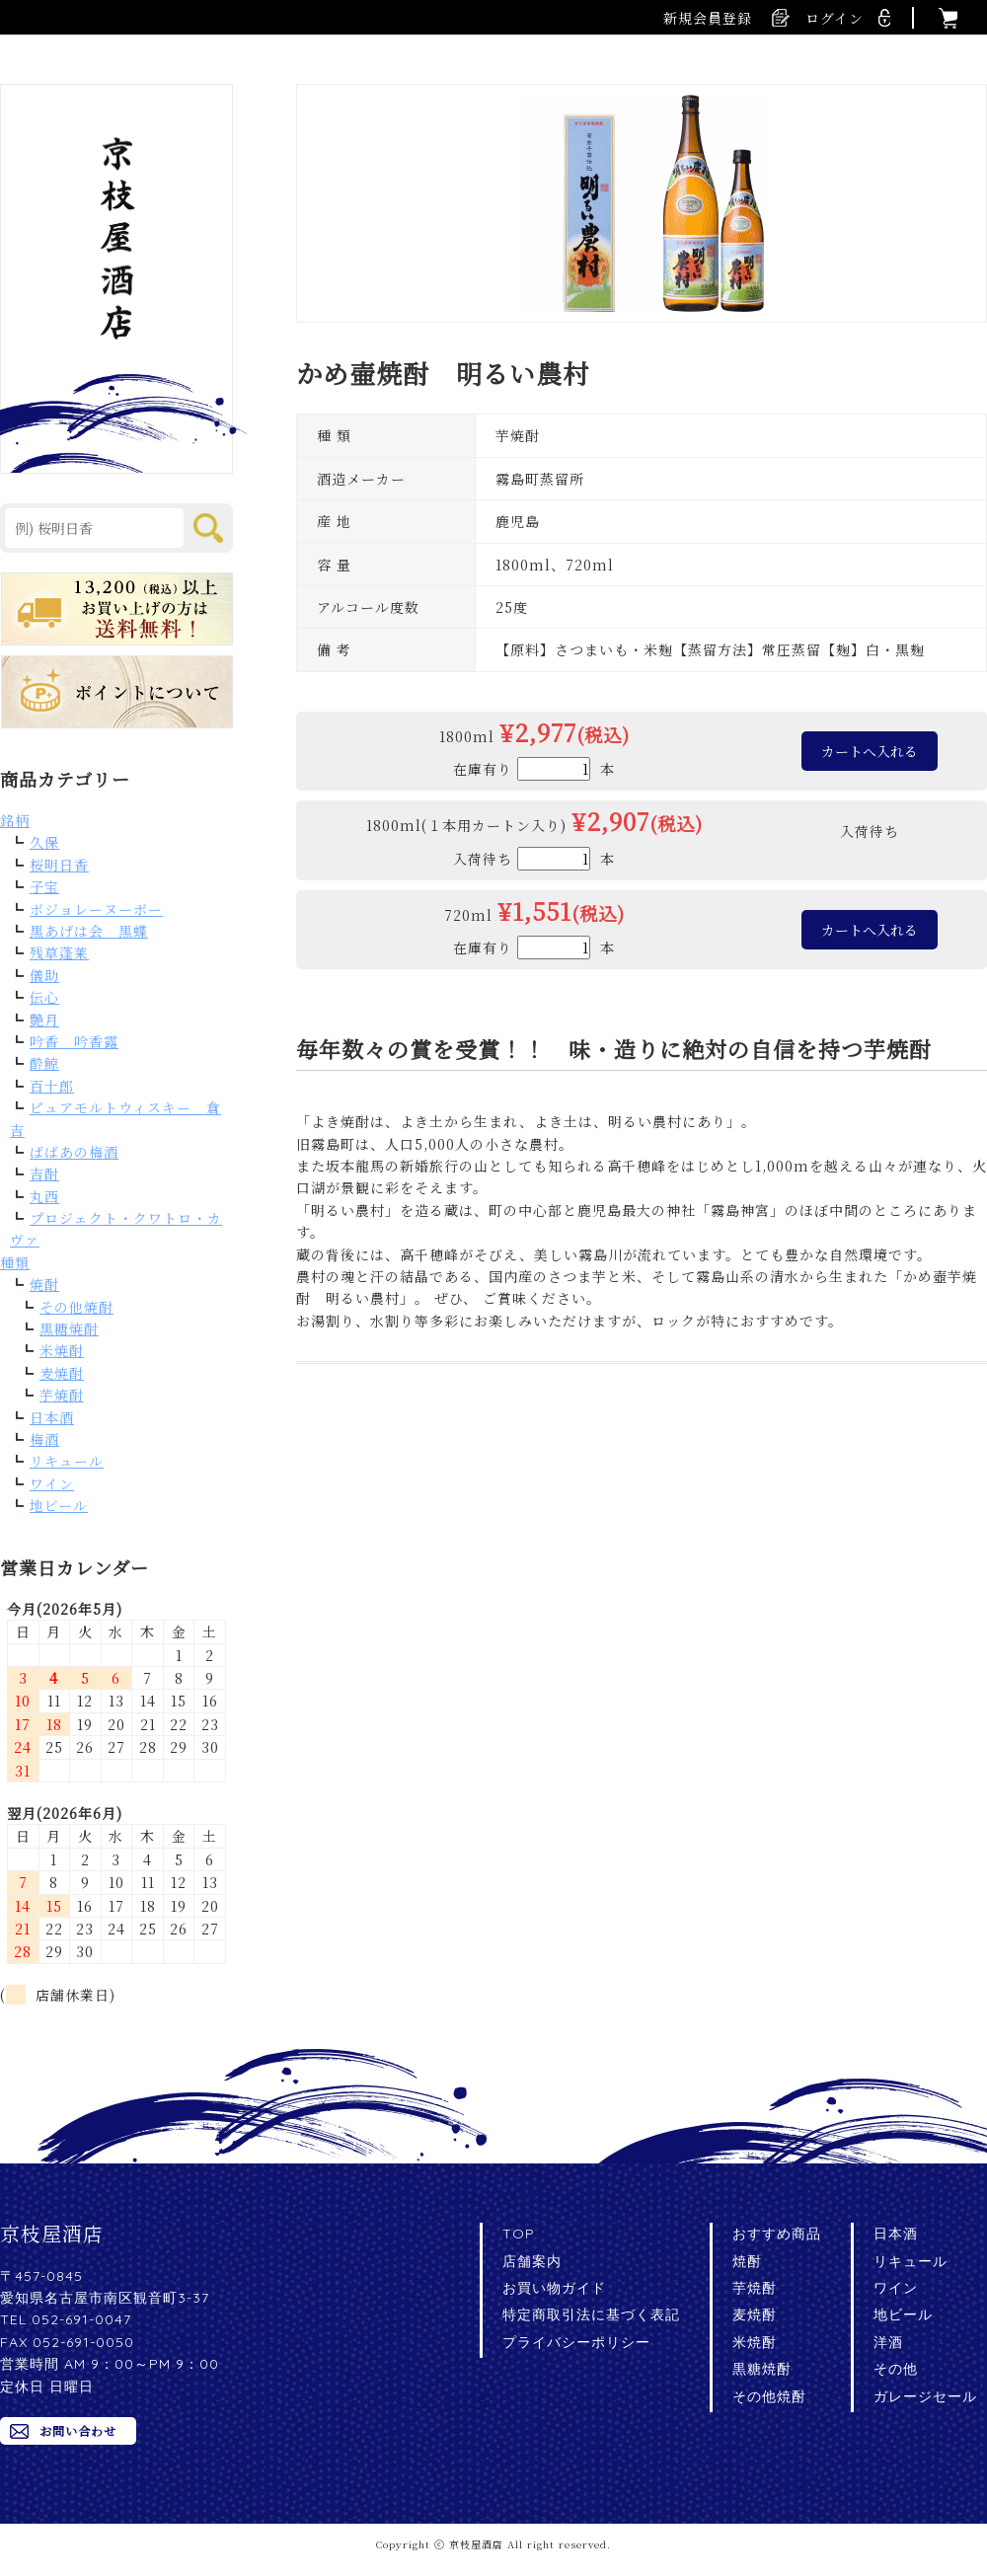 The width and height of the screenshot is (987, 2576). Describe the element at coordinates (89, 931) in the screenshot. I see `黒あげは会 黒蝶` at that location.